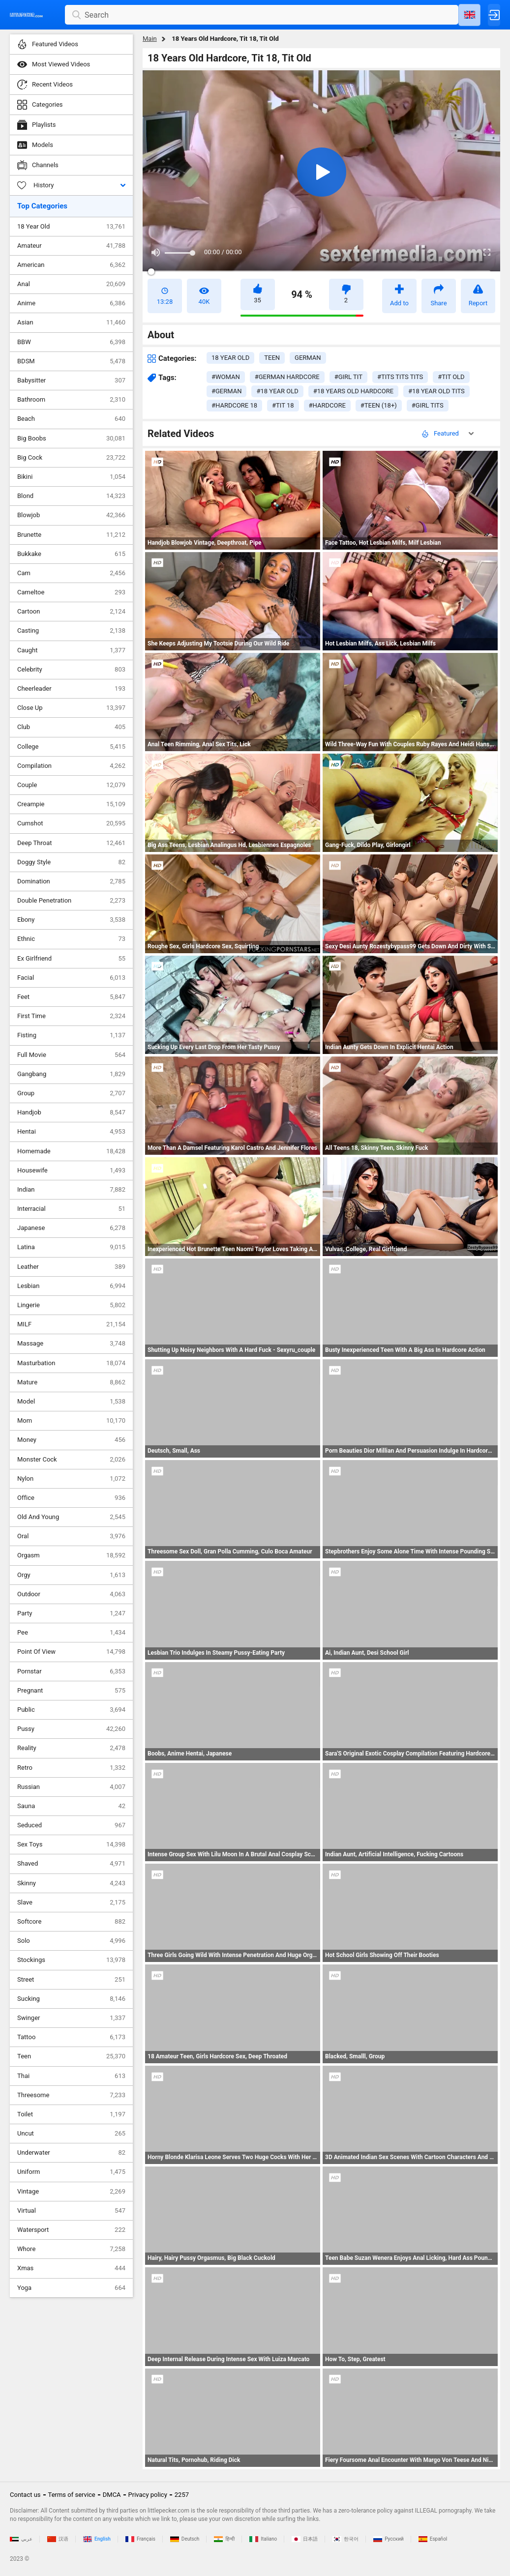 The width and height of the screenshot is (510, 2576). Describe the element at coordinates (71, 1035) in the screenshot. I see `Fisting` at that location.